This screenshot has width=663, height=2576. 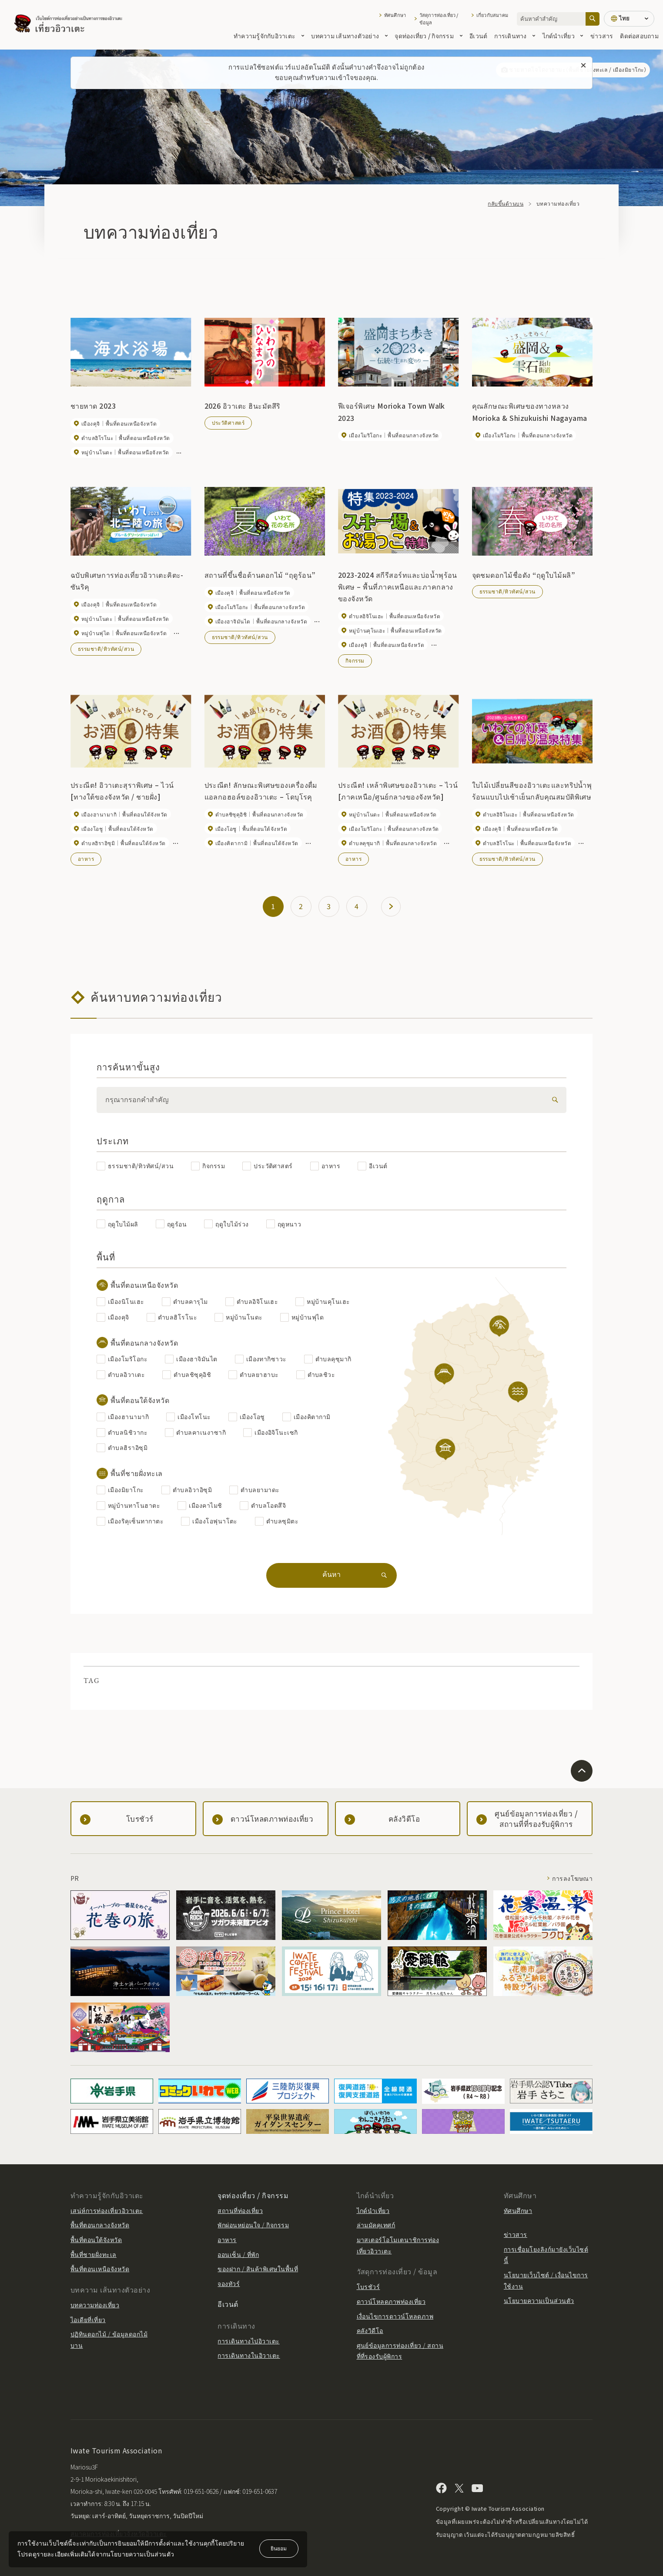 I want to click on คลังวิดีโอ, so click(x=370, y=2330).